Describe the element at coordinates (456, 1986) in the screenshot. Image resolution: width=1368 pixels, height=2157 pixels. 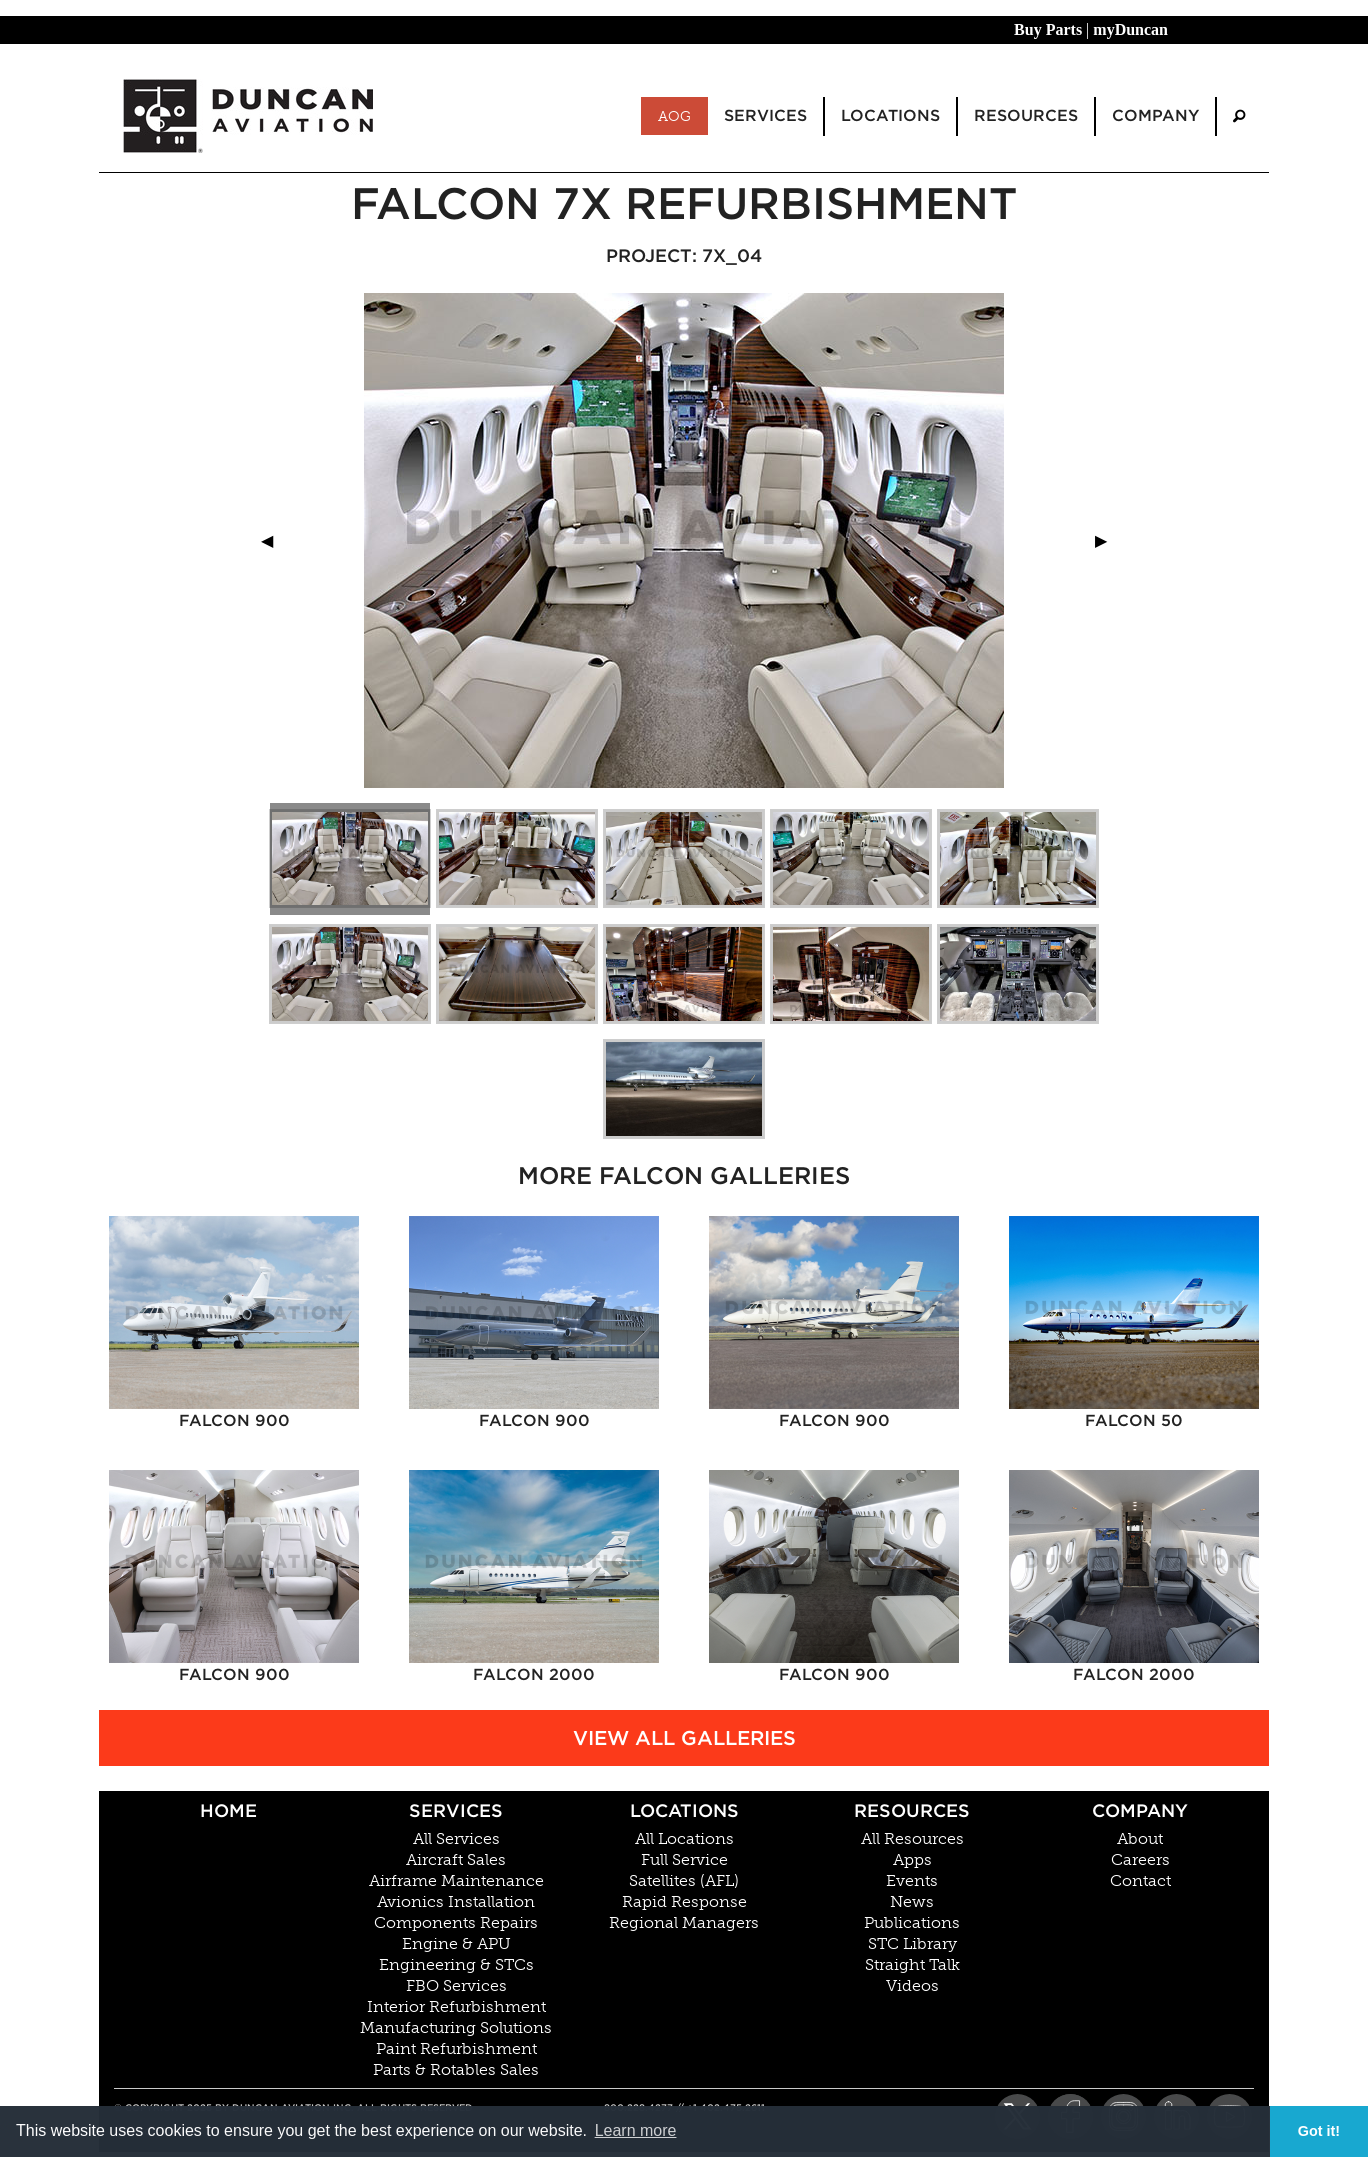
I see `FBO Services` at that location.